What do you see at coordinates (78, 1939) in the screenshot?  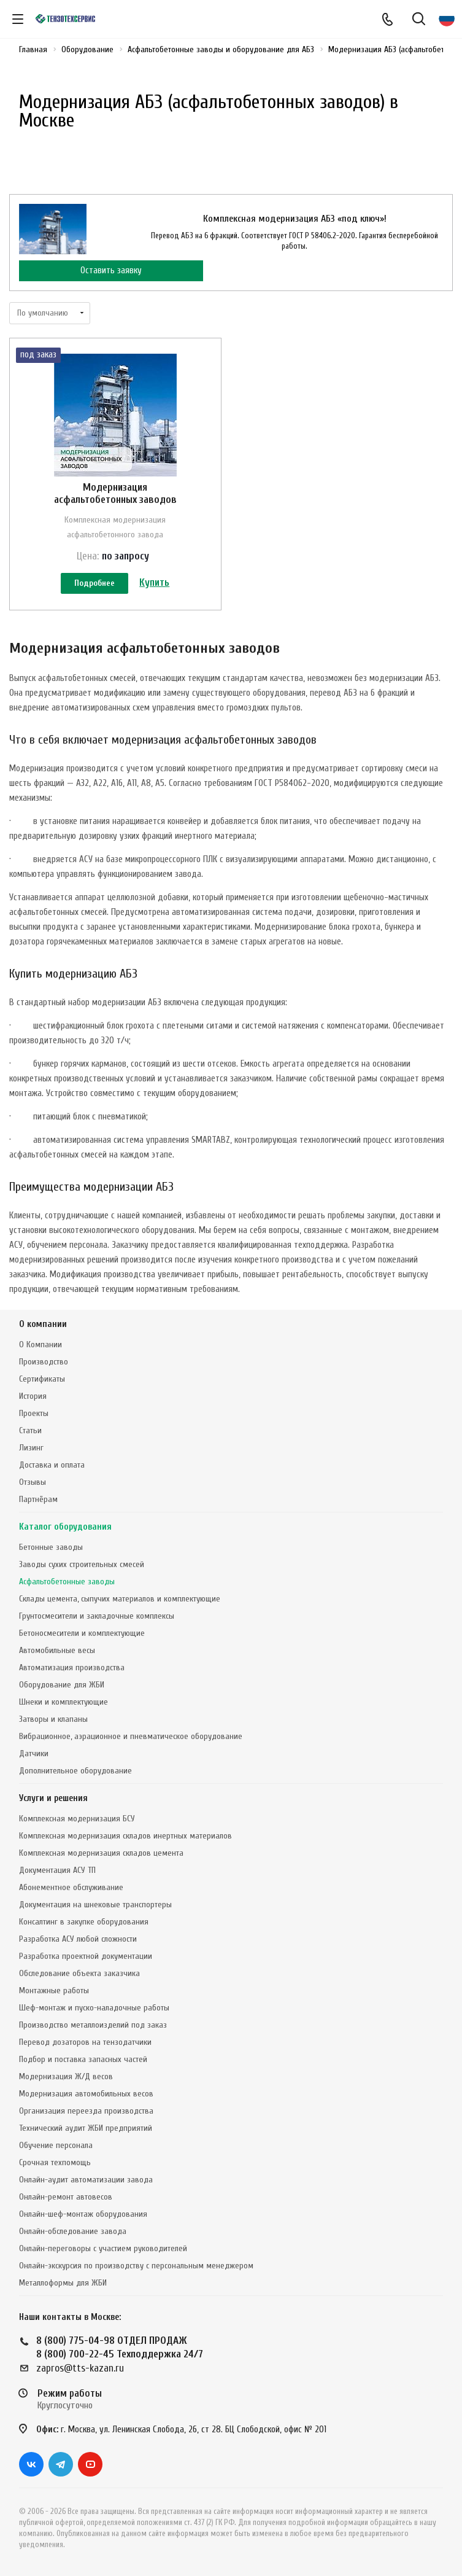 I see `Разработка АСУ любой сложности` at bounding box center [78, 1939].